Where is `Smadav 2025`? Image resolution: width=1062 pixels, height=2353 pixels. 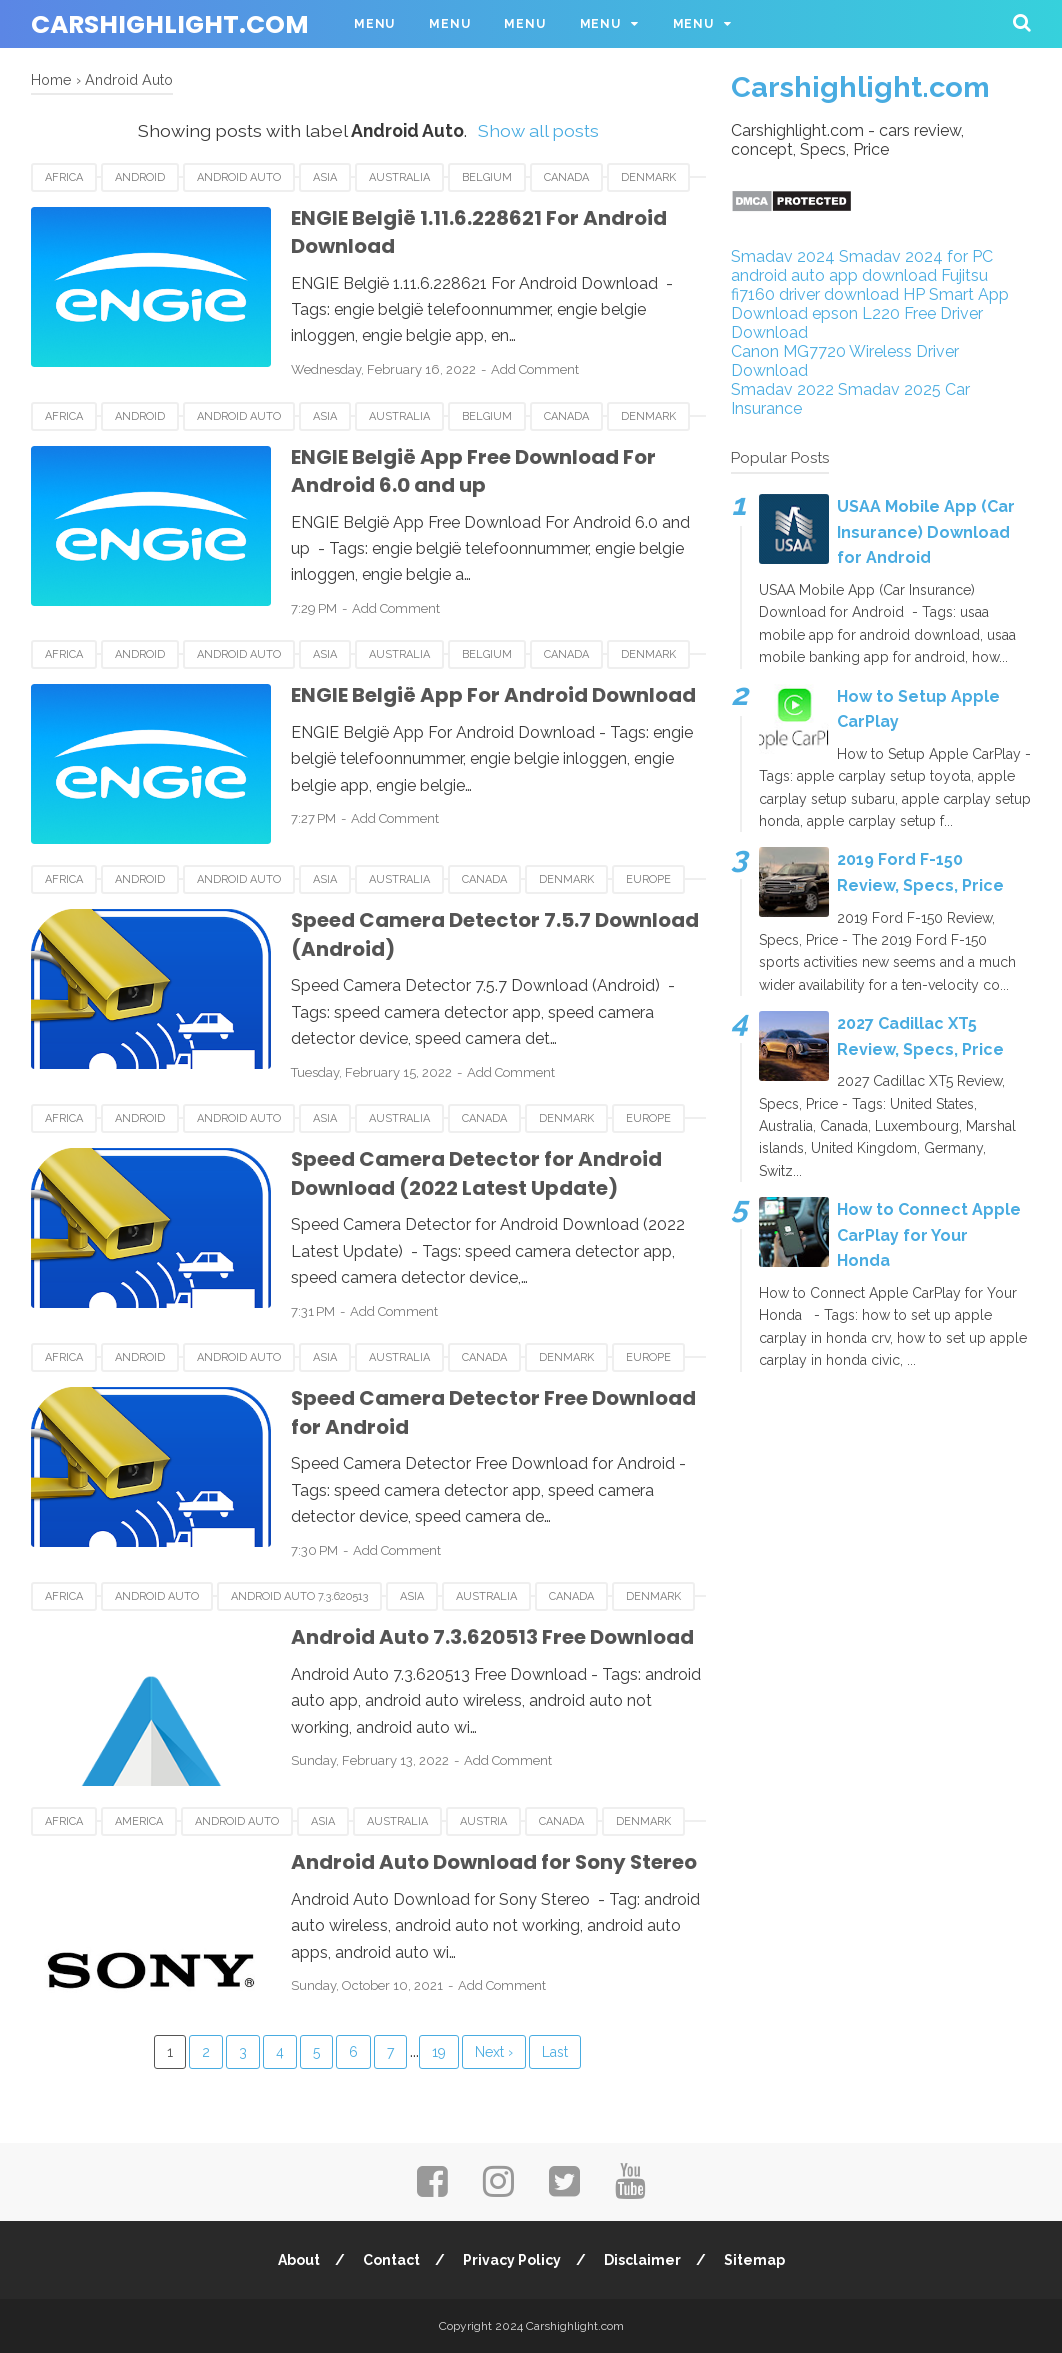
Smadav 2025 is located at coordinates (889, 389).